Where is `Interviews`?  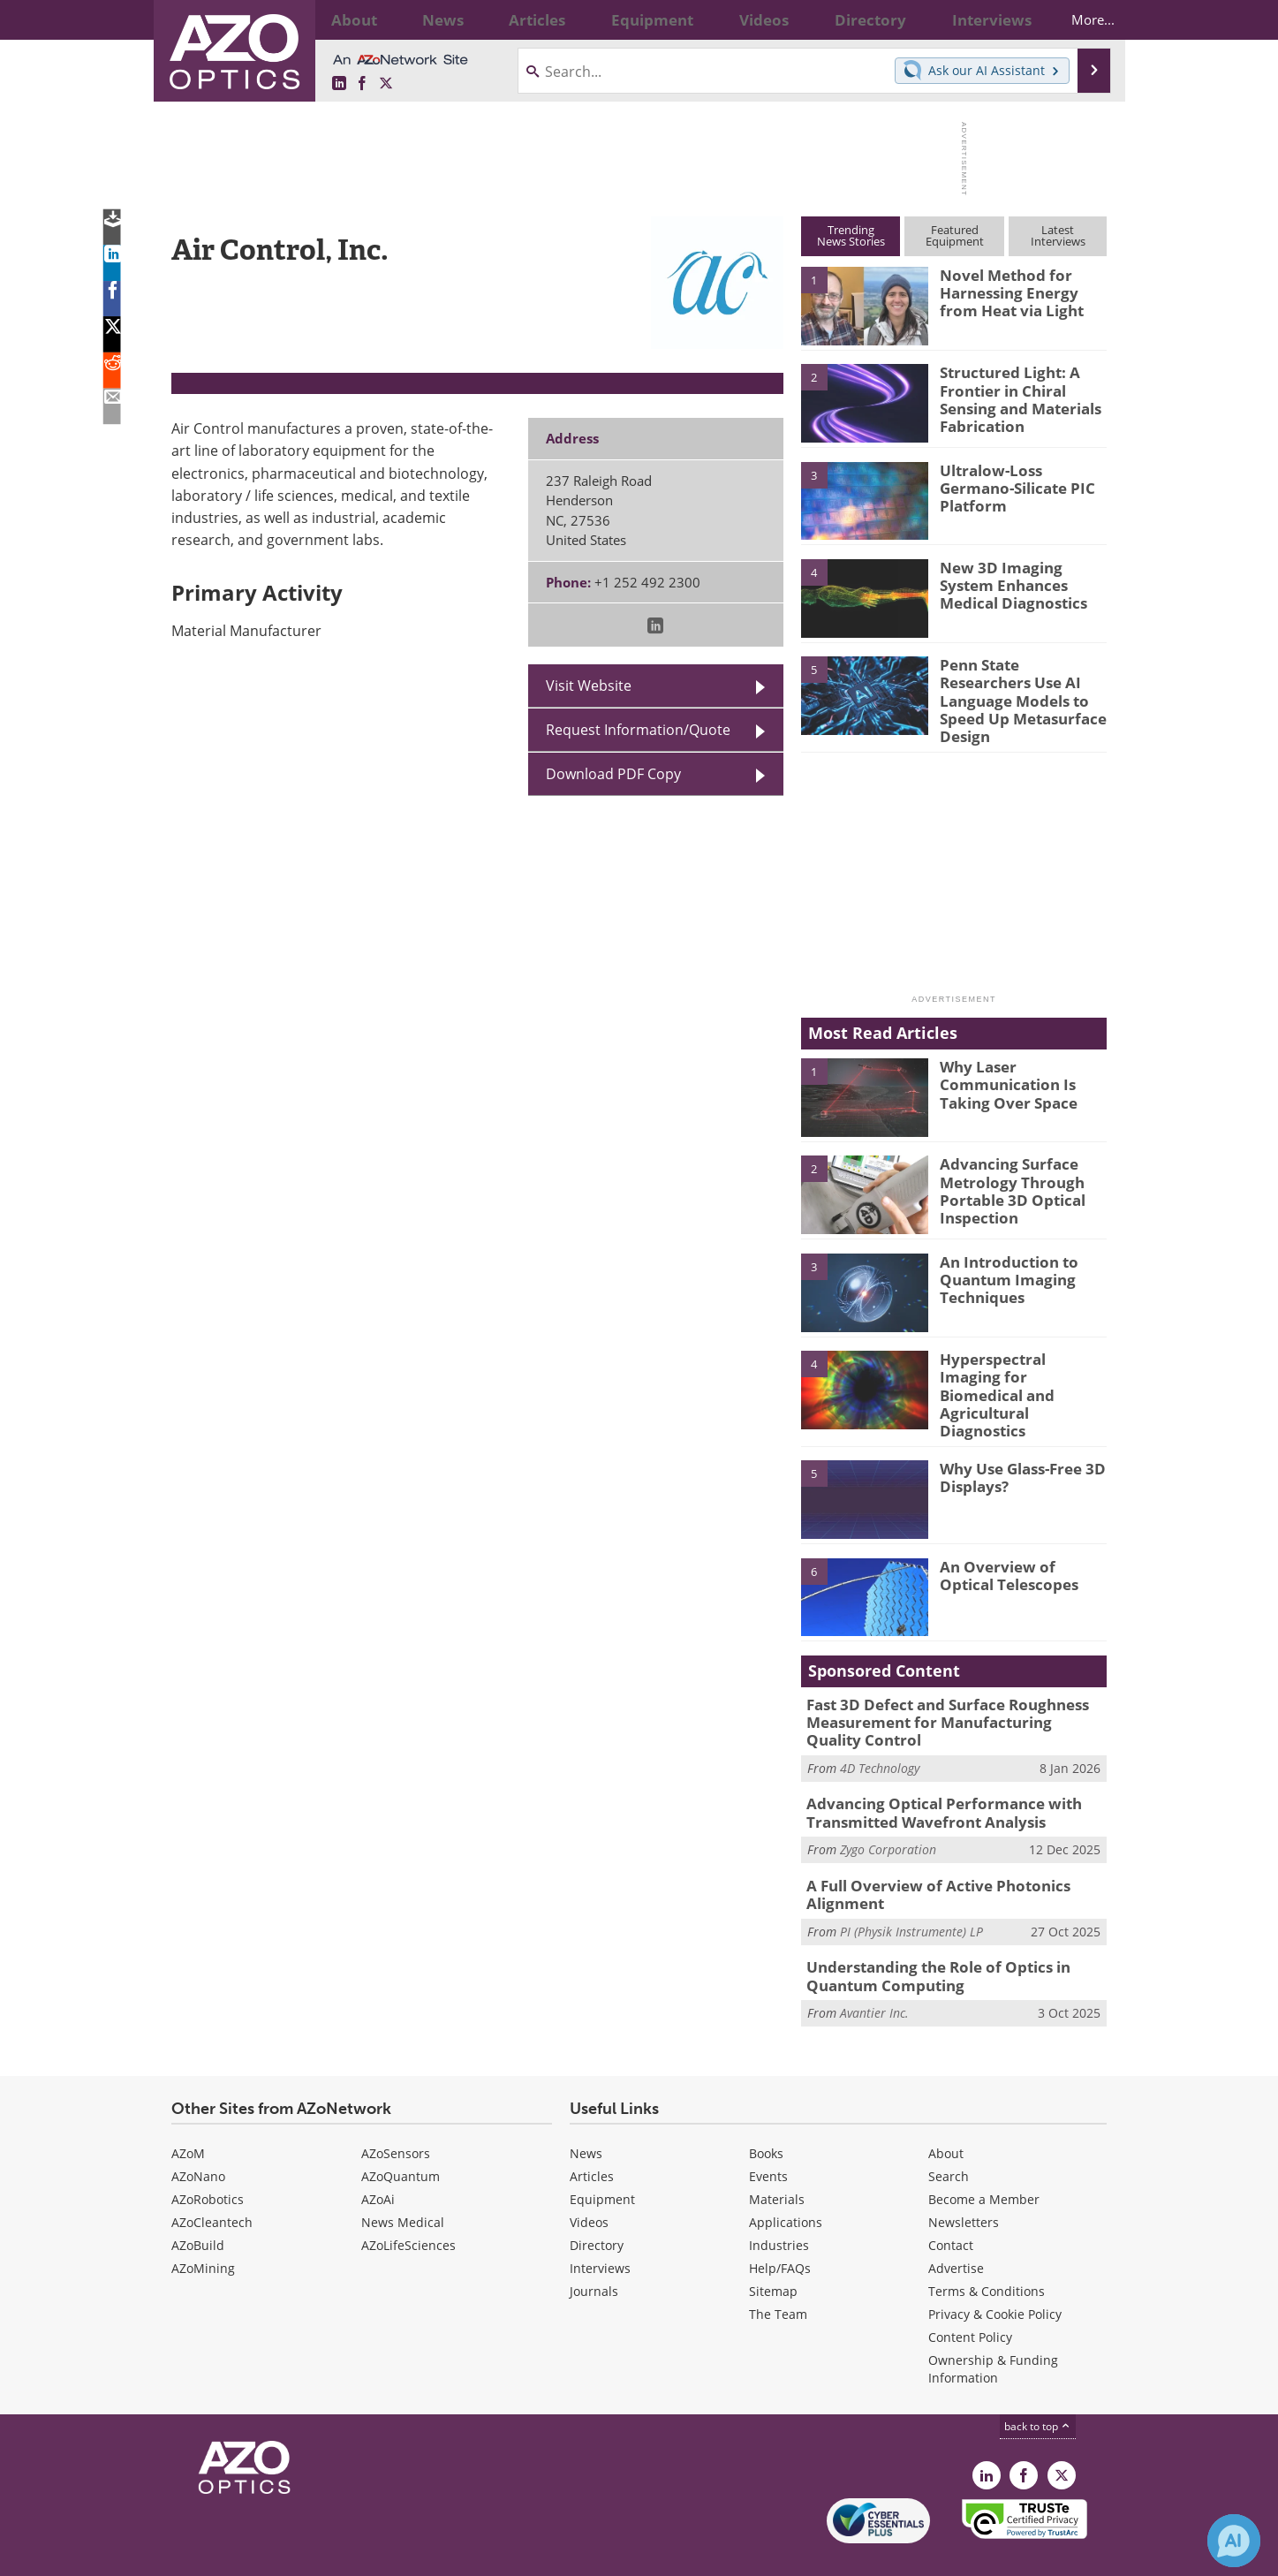
Interviews is located at coordinates (600, 2225).